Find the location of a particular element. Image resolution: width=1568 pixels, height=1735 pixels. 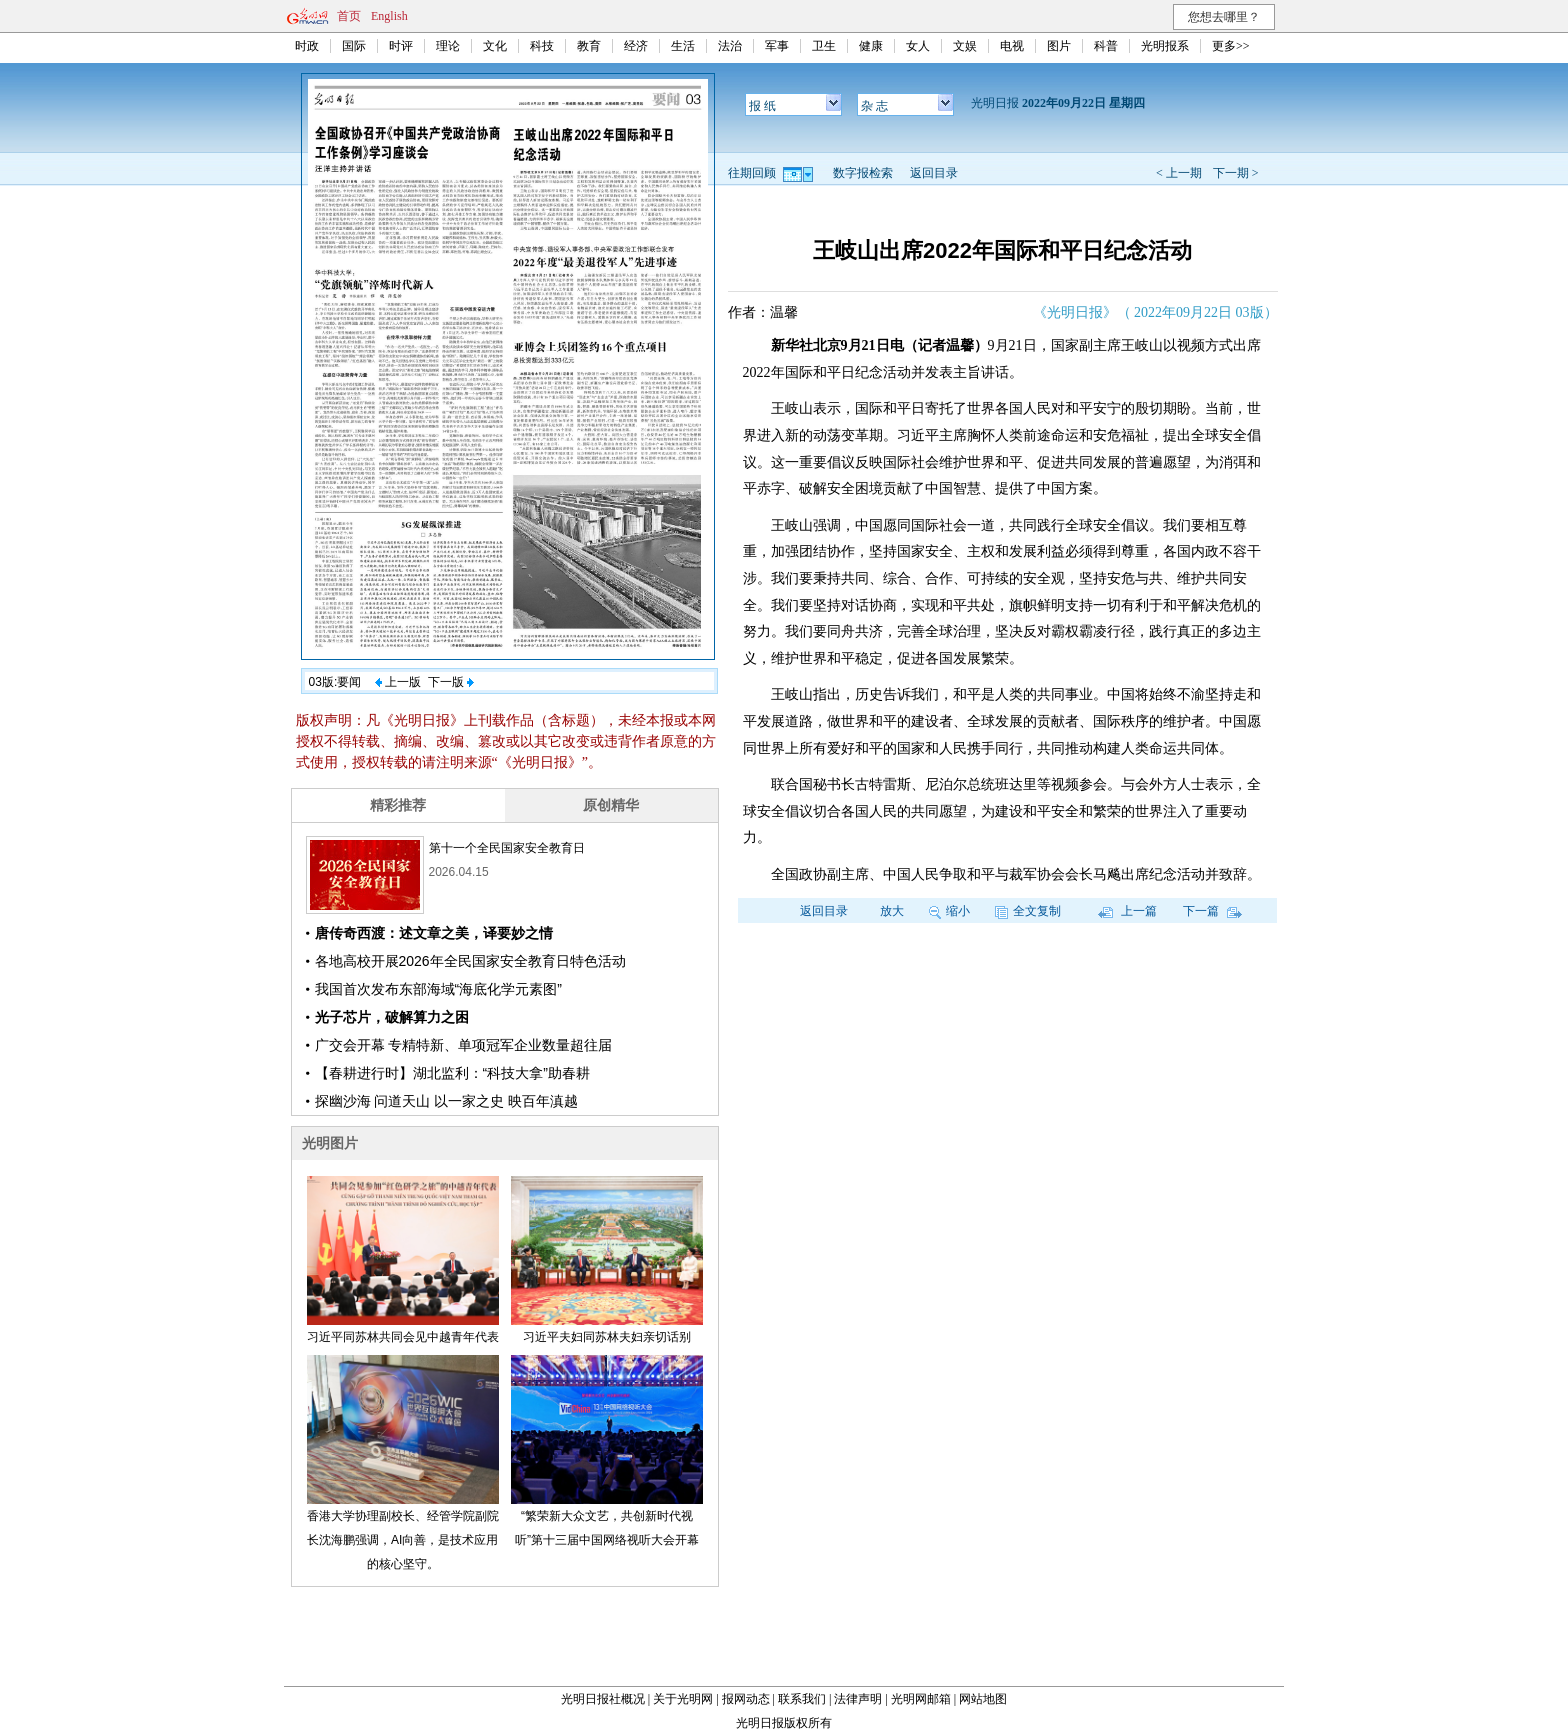

下一篇 is located at coordinates (1212, 911).